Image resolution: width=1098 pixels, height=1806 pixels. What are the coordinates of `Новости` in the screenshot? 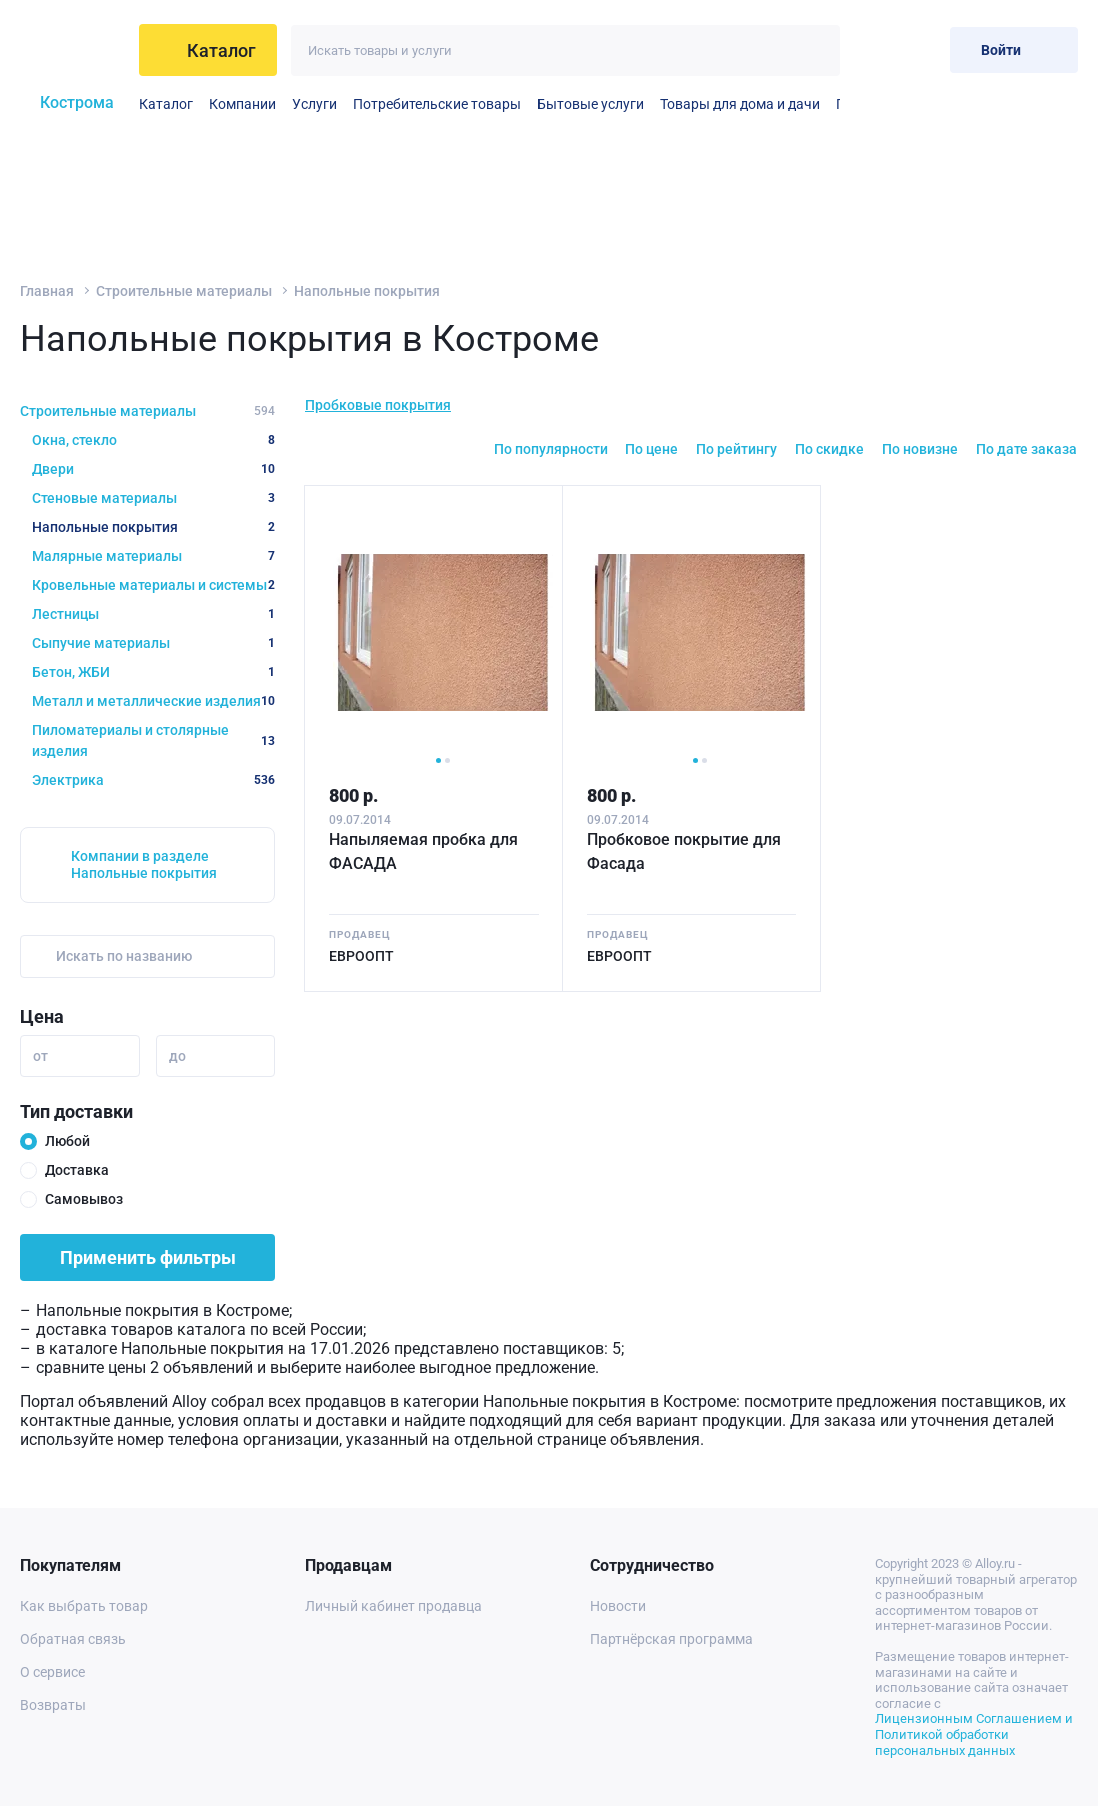 It's located at (618, 1606).